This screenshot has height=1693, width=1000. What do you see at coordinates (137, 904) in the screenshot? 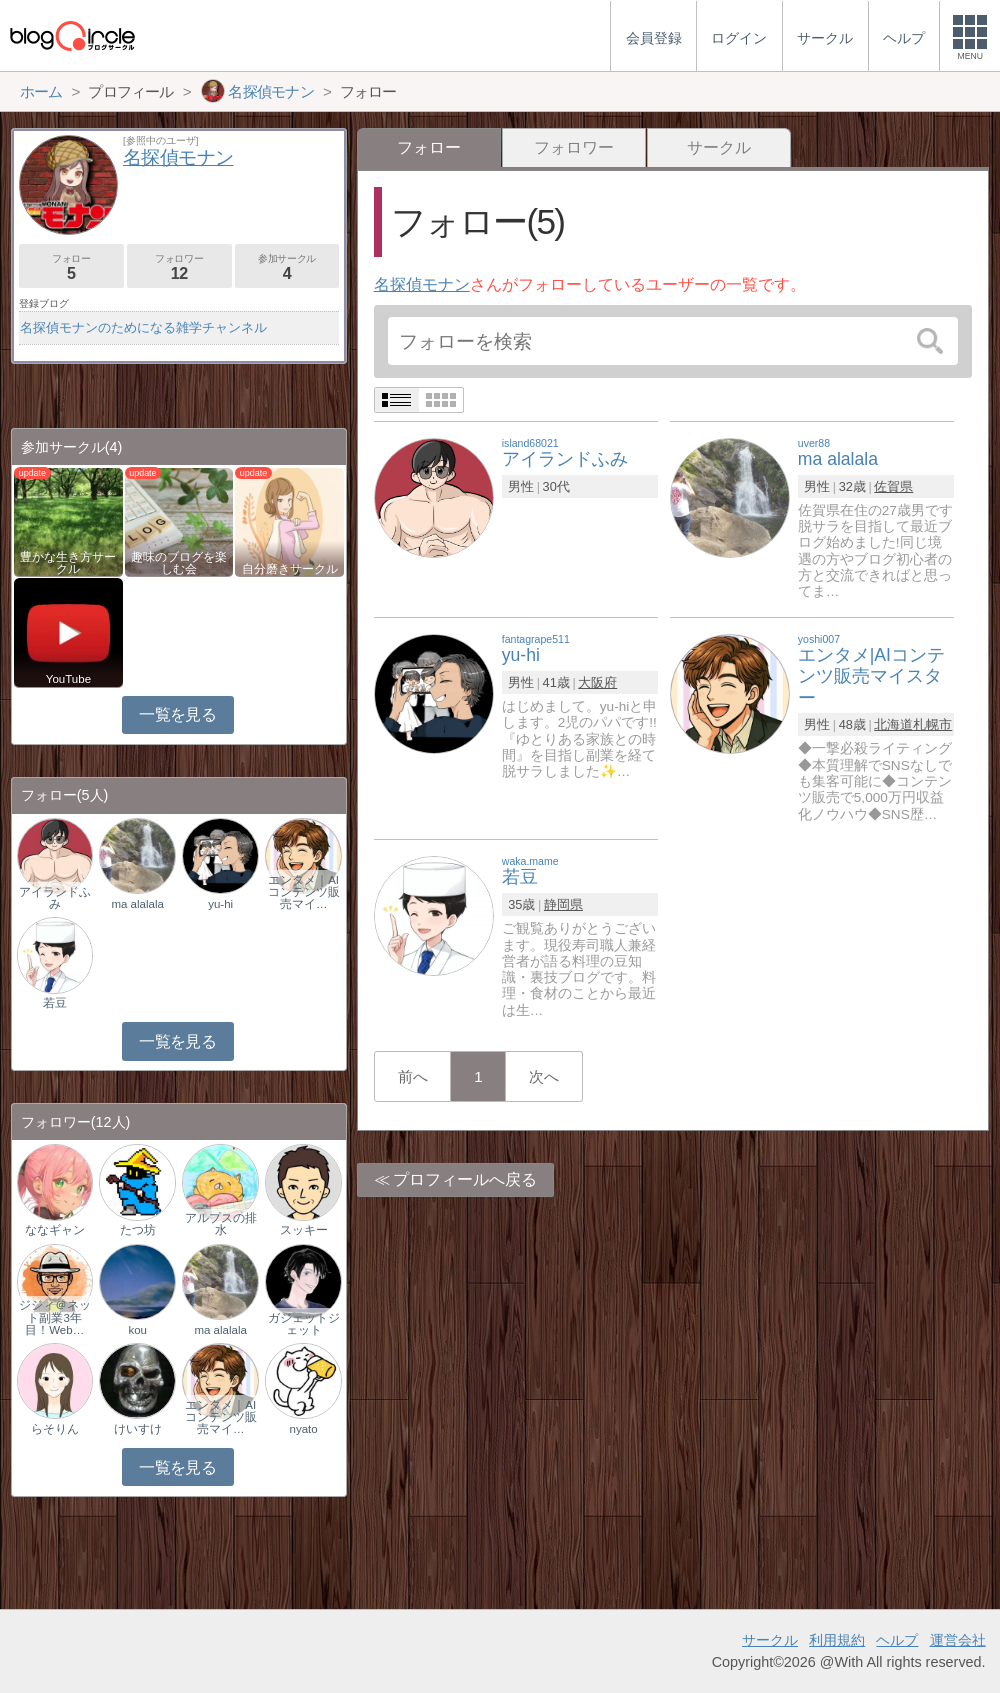
I see `ma alalala` at bounding box center [137, 904].